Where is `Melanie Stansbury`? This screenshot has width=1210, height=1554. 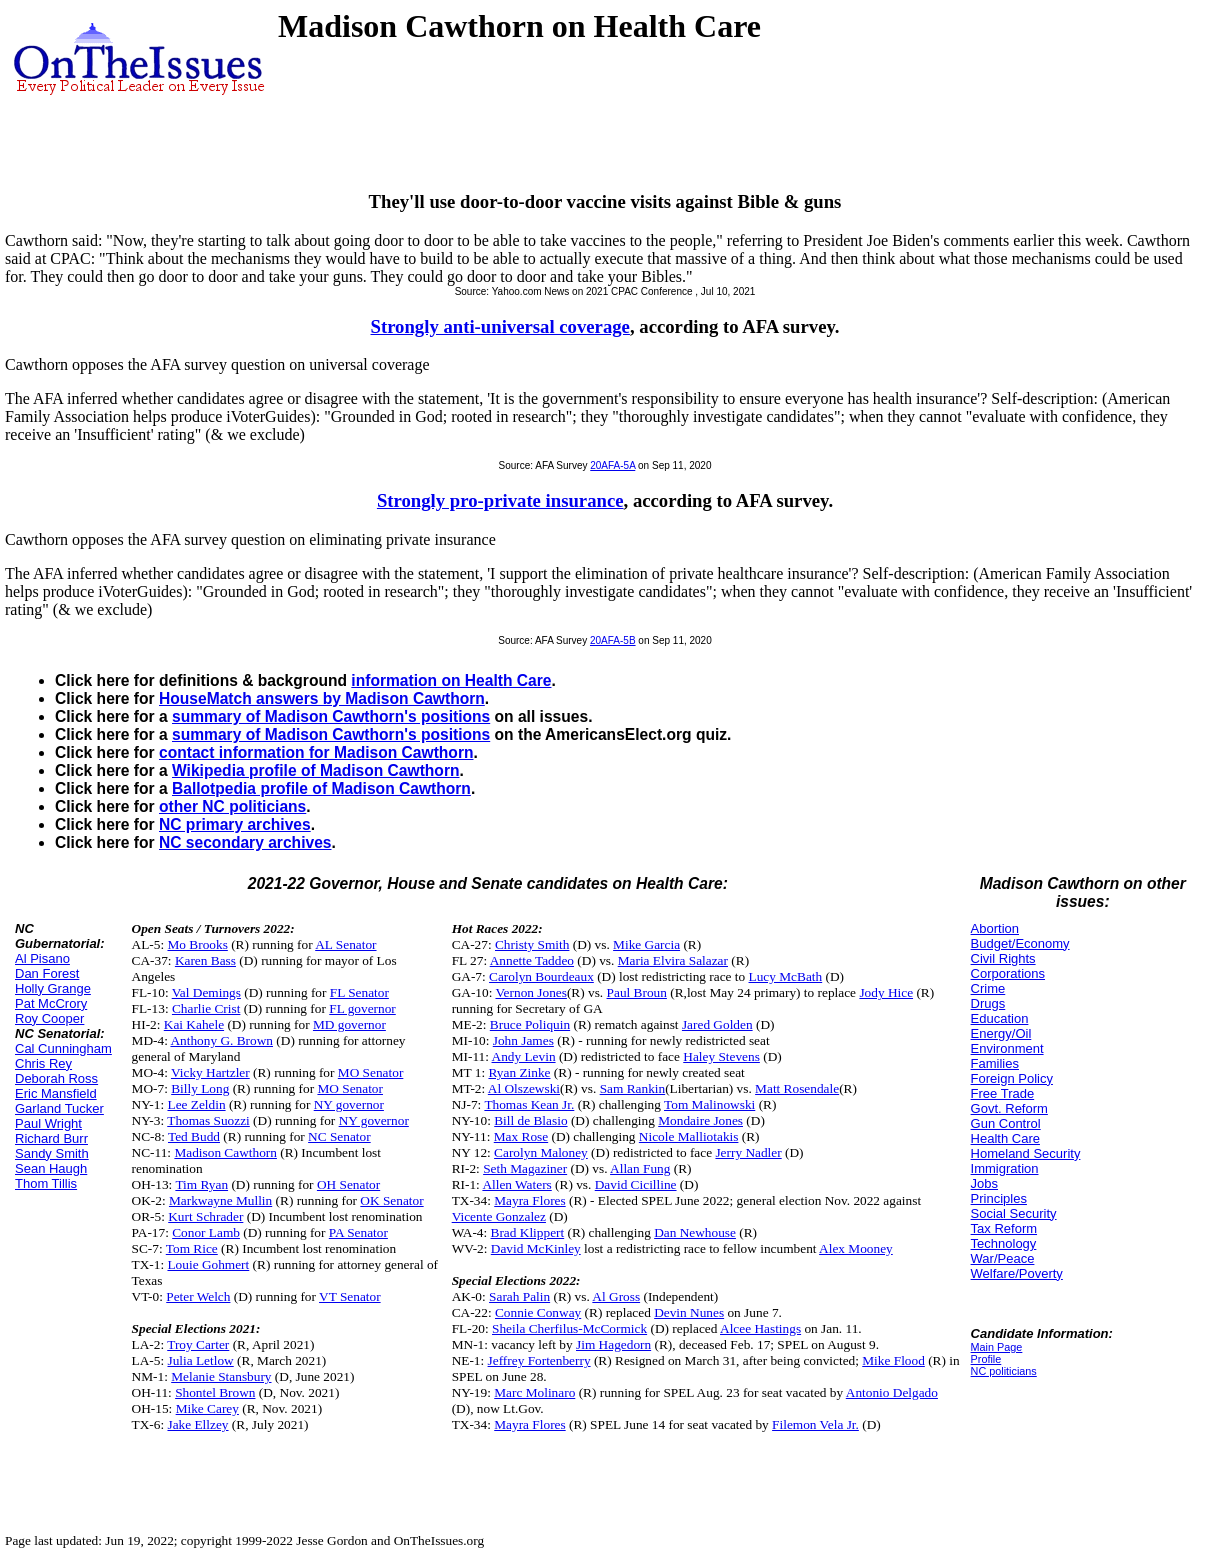 Melanie Stansbury is located at coordinates (221, 1376).